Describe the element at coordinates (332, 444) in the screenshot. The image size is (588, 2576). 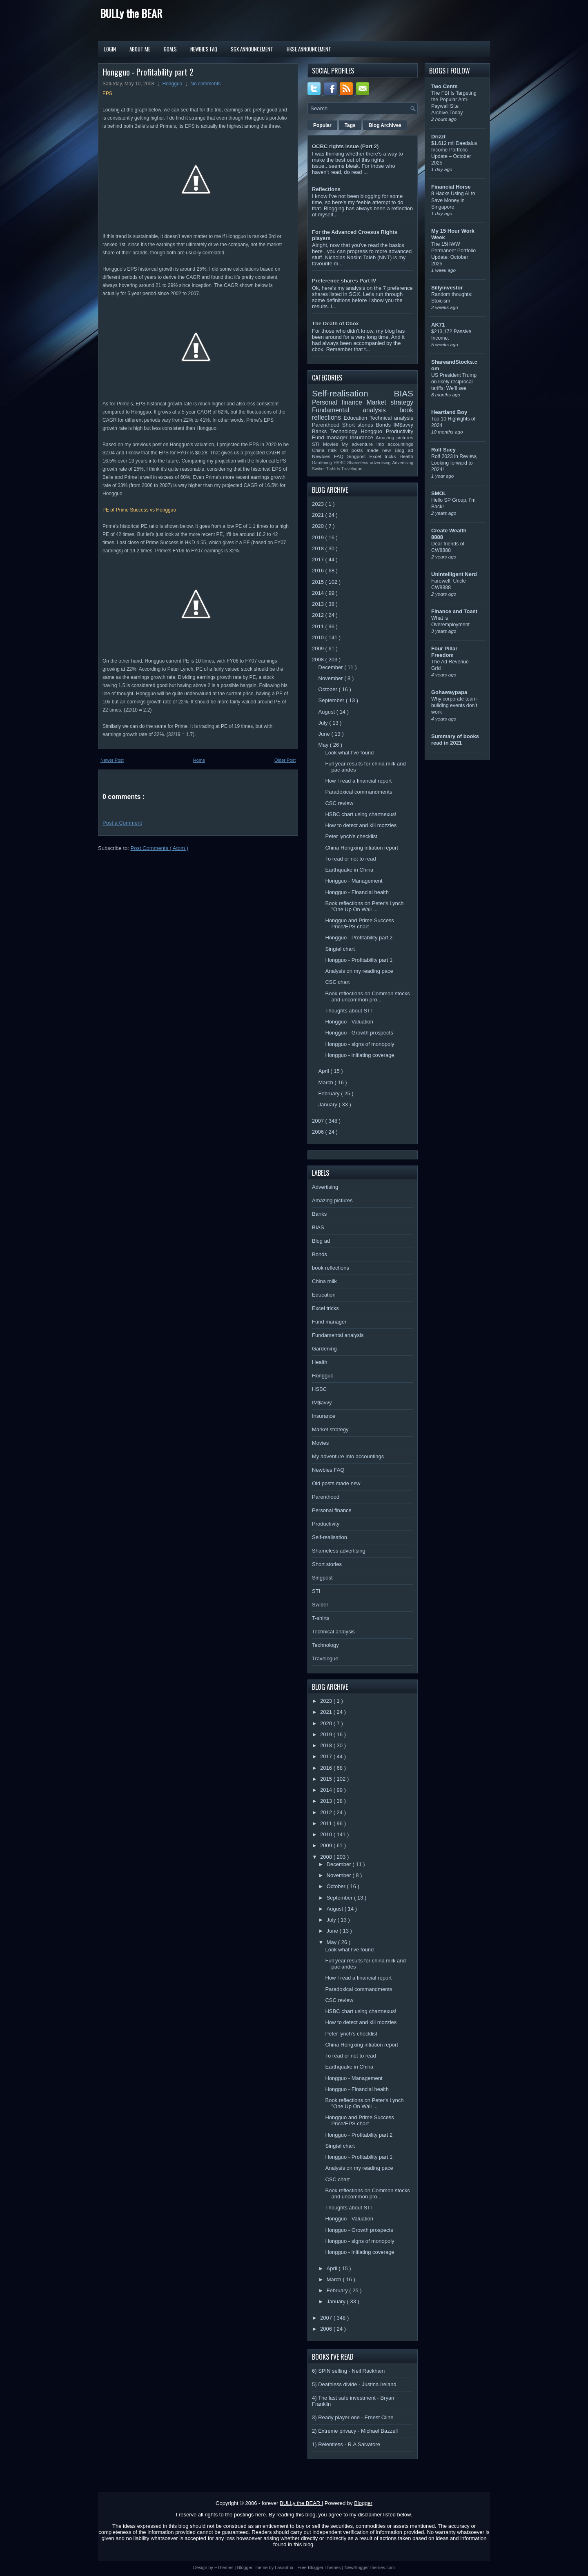
I see `Movies` at that location.